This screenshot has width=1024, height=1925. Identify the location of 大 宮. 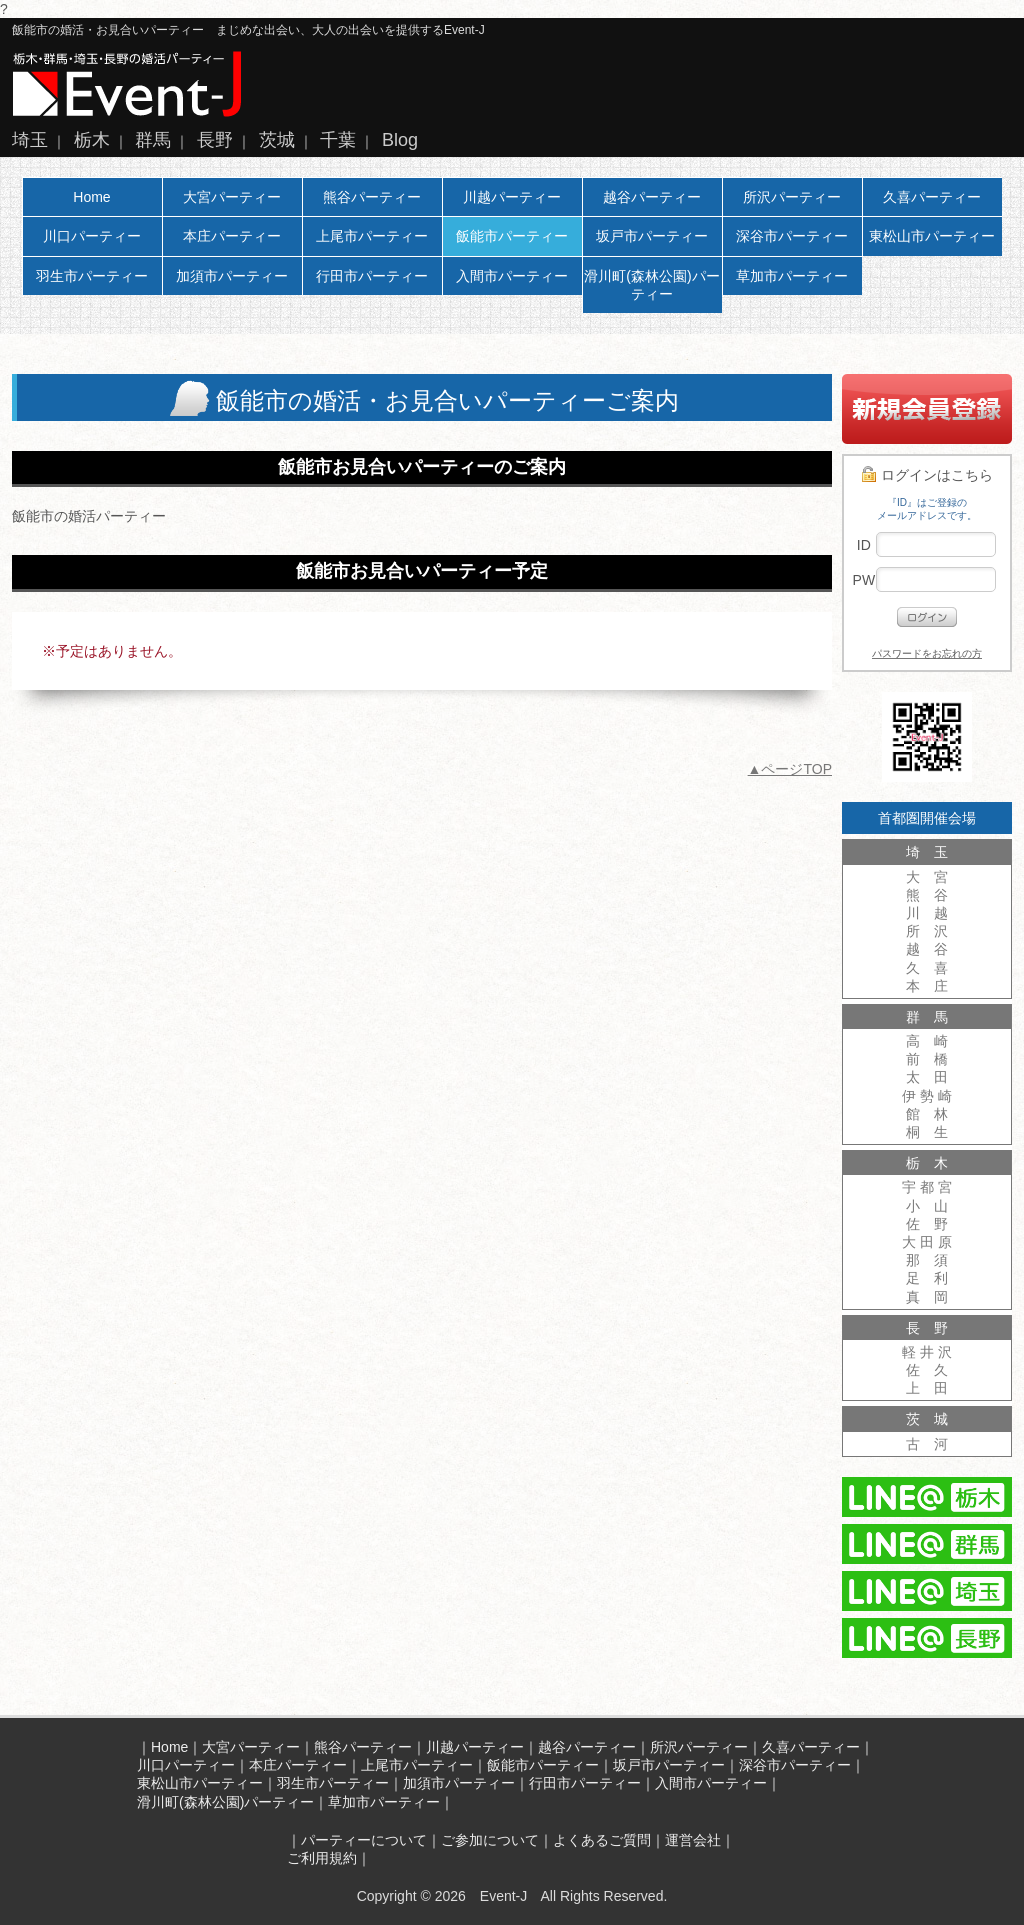
(927, 877).